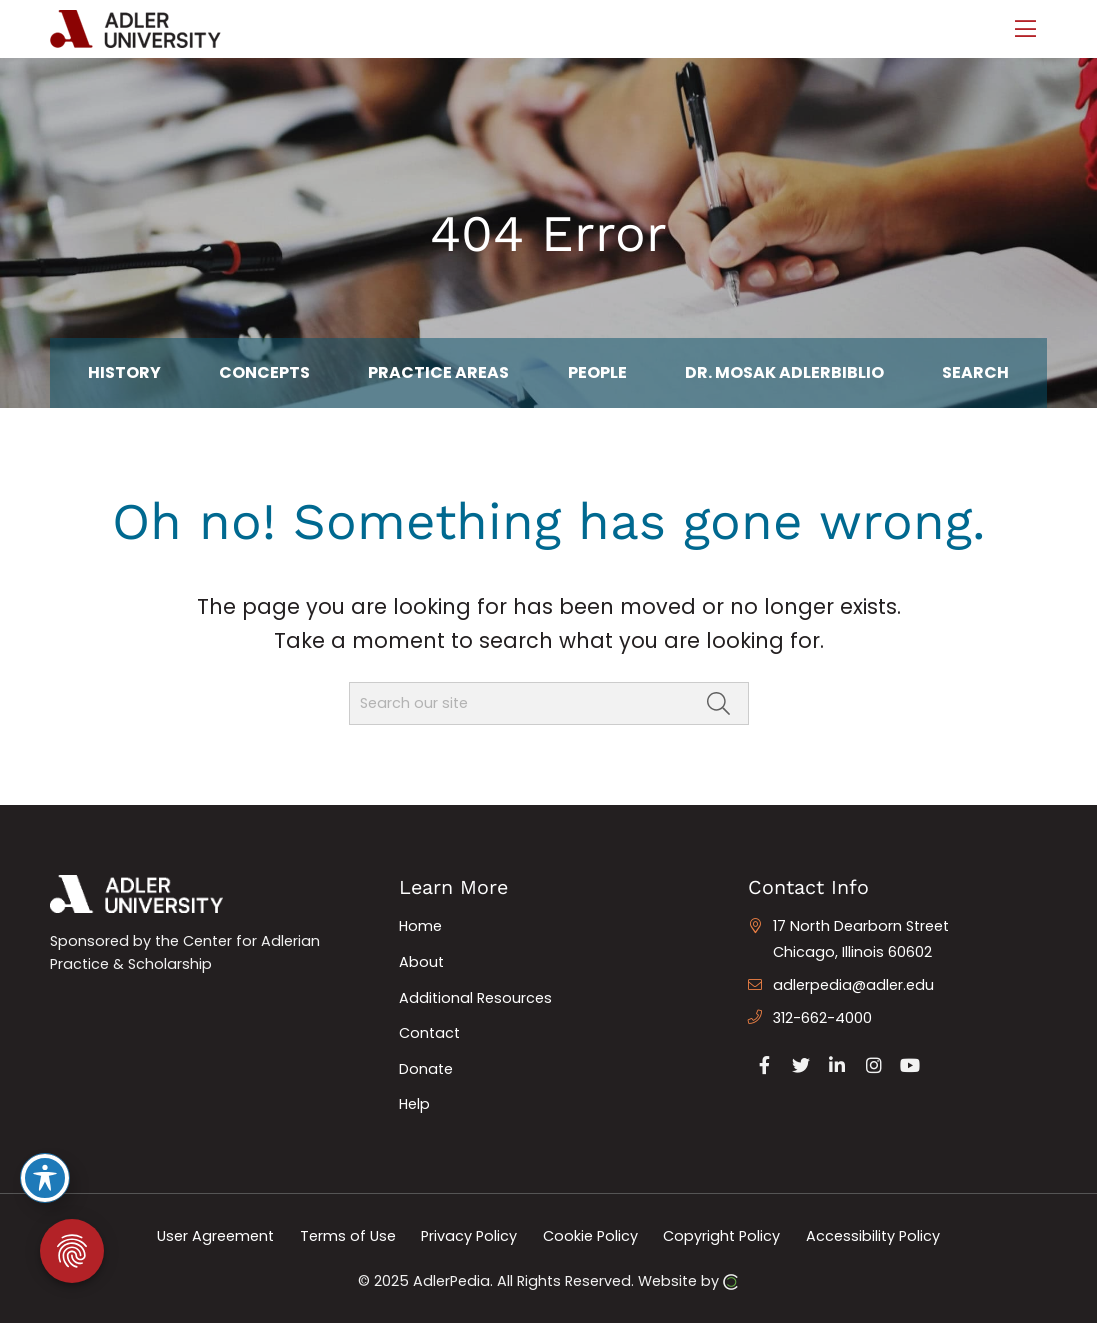 The image size is (1097, 1323). I want to click on Help, so click(414, 1104).